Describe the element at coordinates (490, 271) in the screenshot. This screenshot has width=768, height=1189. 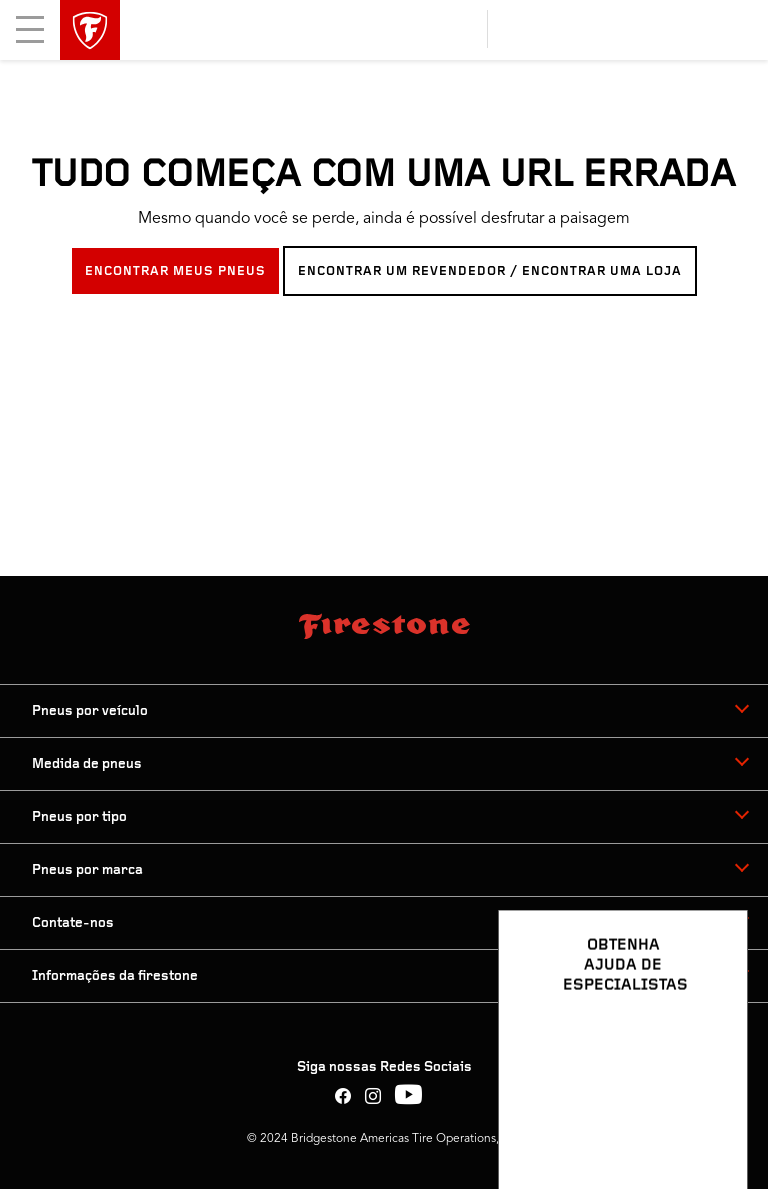
I see `ENCONTRAR UM REVENDEDOR / ENCONTRAR UMA LOJA` at that location.